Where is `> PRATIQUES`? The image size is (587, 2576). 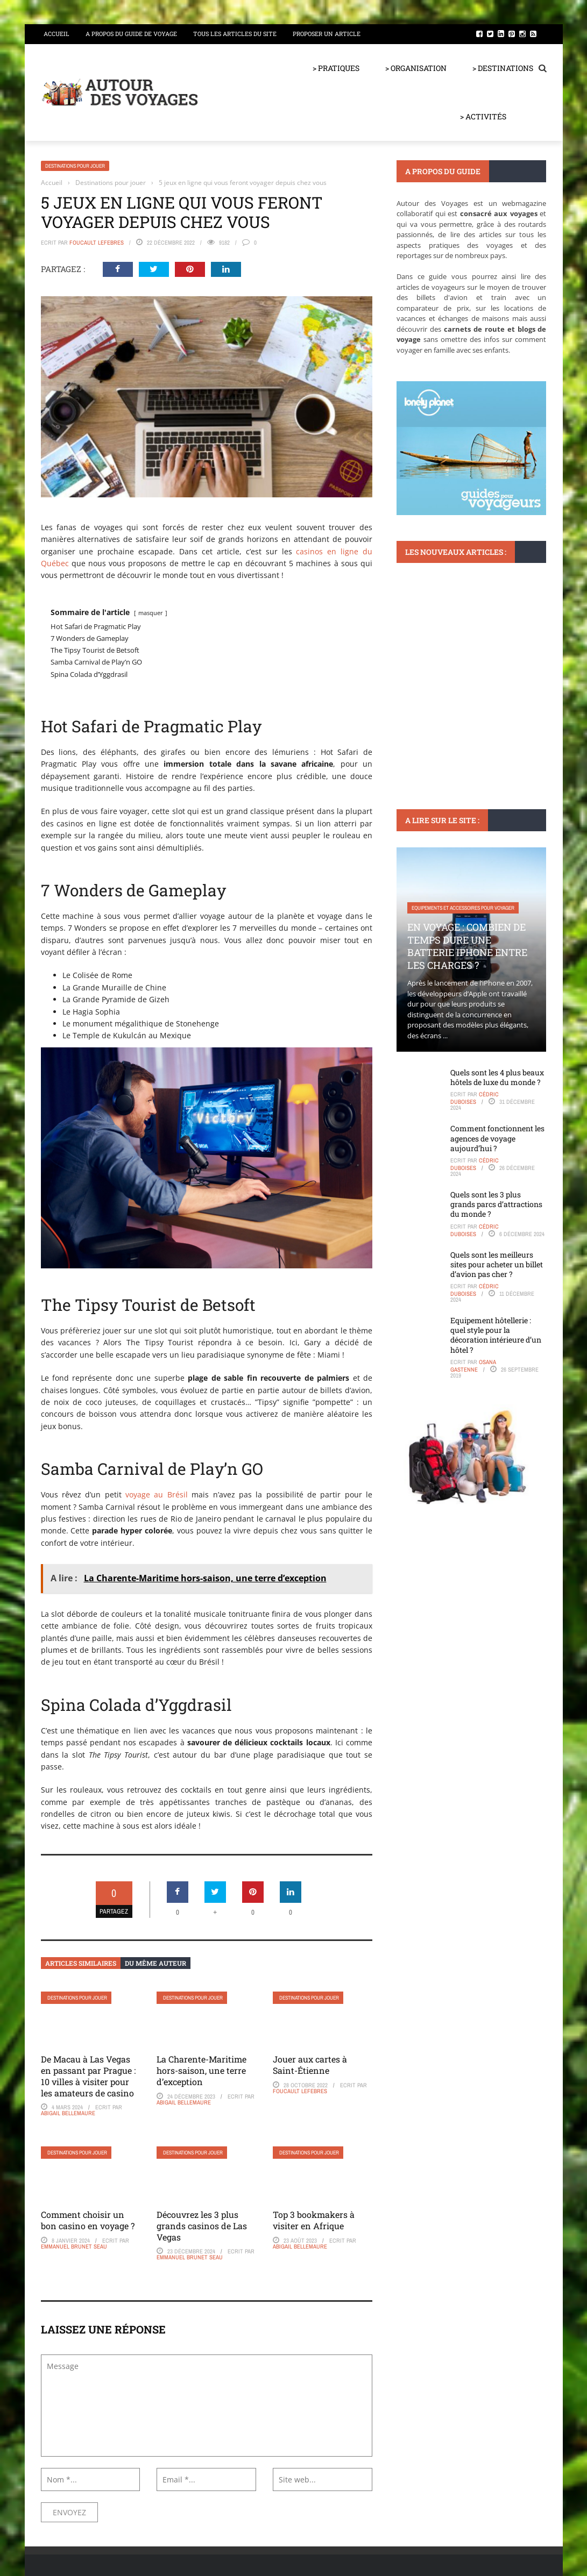
> PRATIQUES is located at coordinates (336, 68).